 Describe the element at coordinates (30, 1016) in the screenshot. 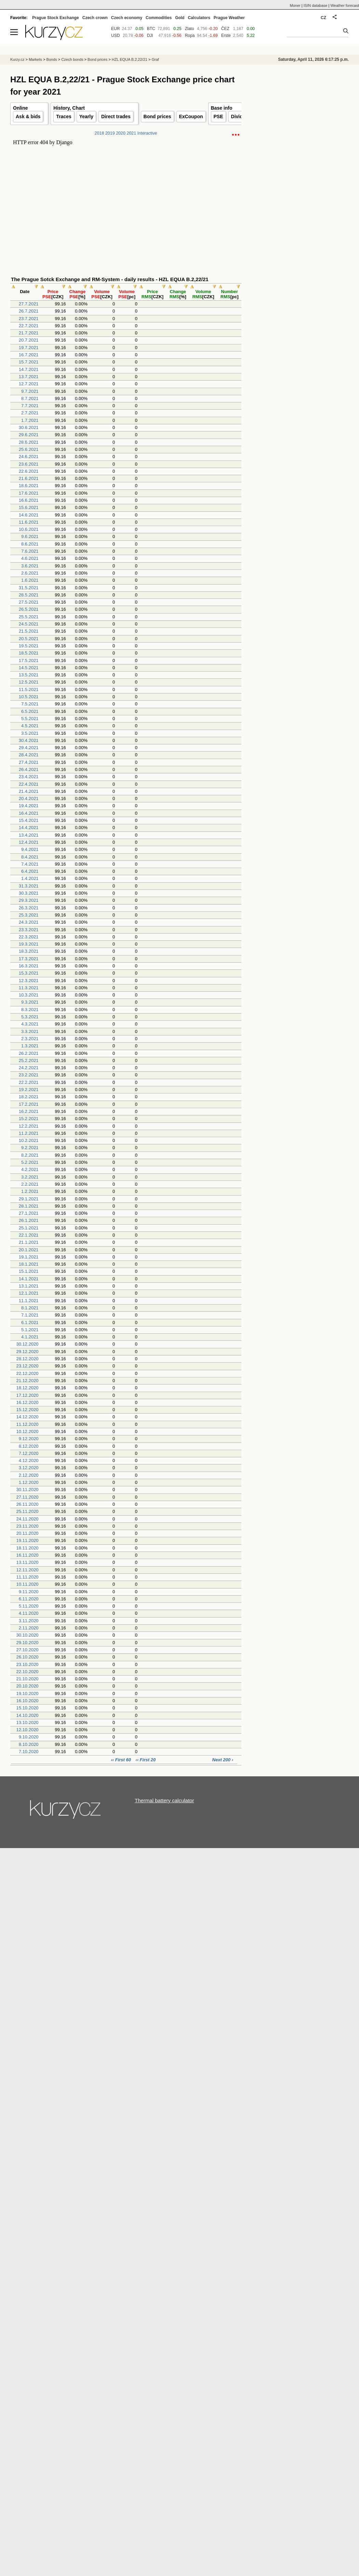

I see `5.3.2021` at that location.